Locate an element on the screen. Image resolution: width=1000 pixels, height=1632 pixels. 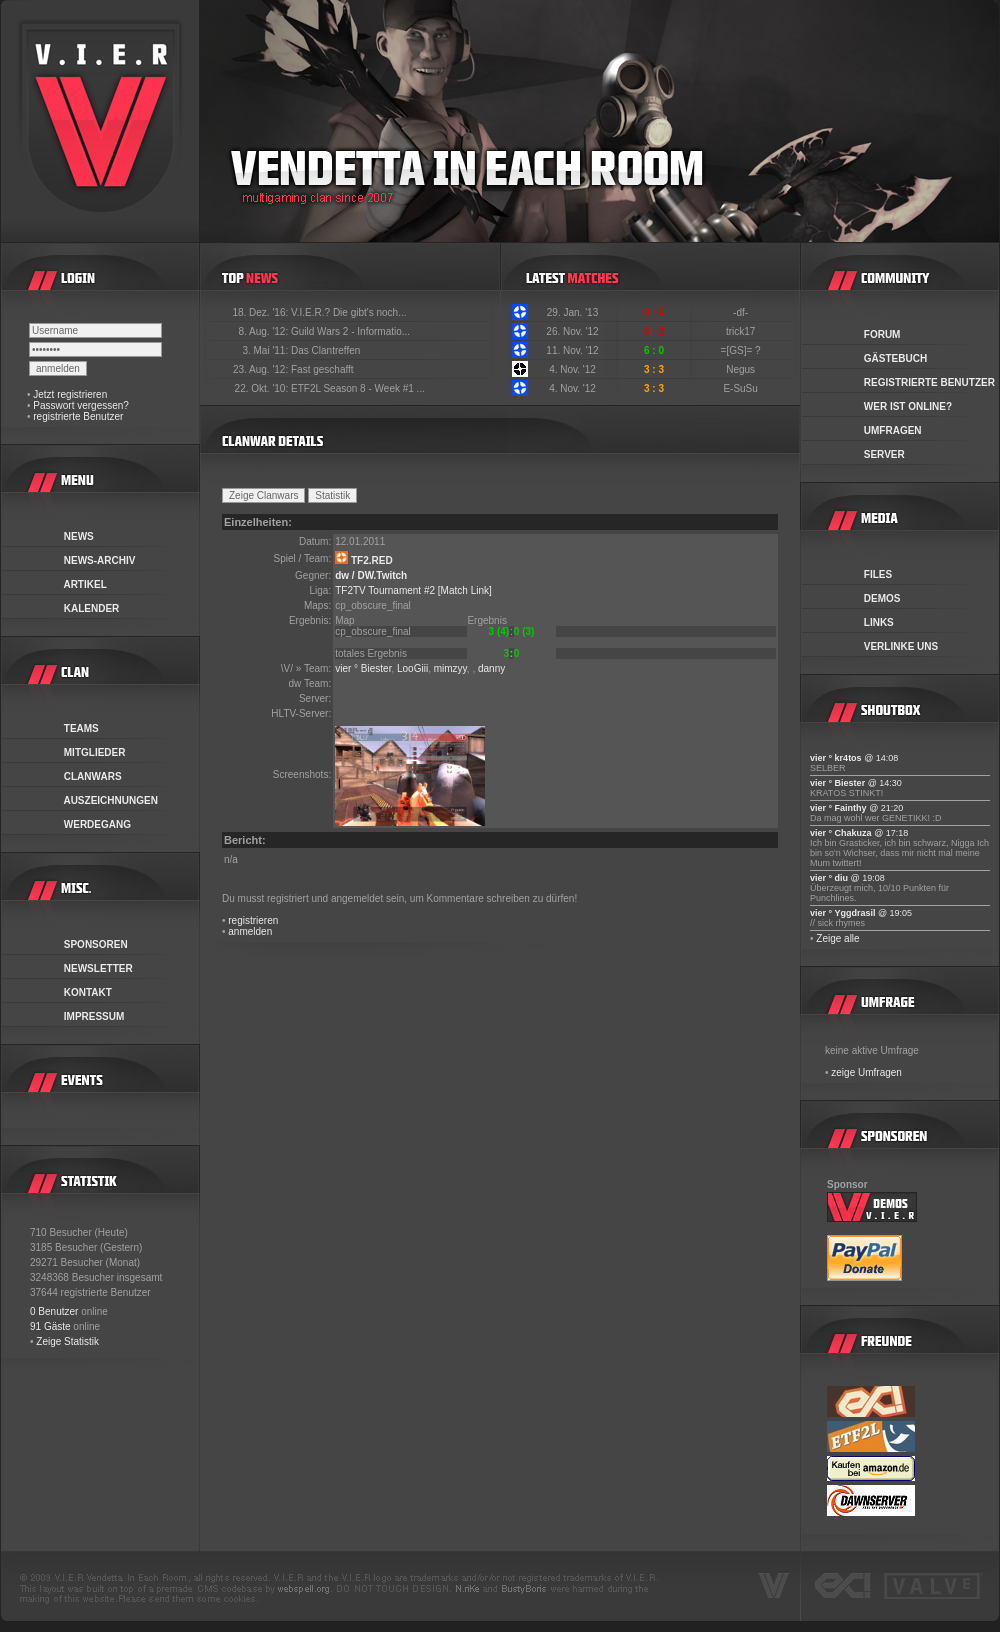
TF2TV Tournament #2 is located at coordinates (385, 590).